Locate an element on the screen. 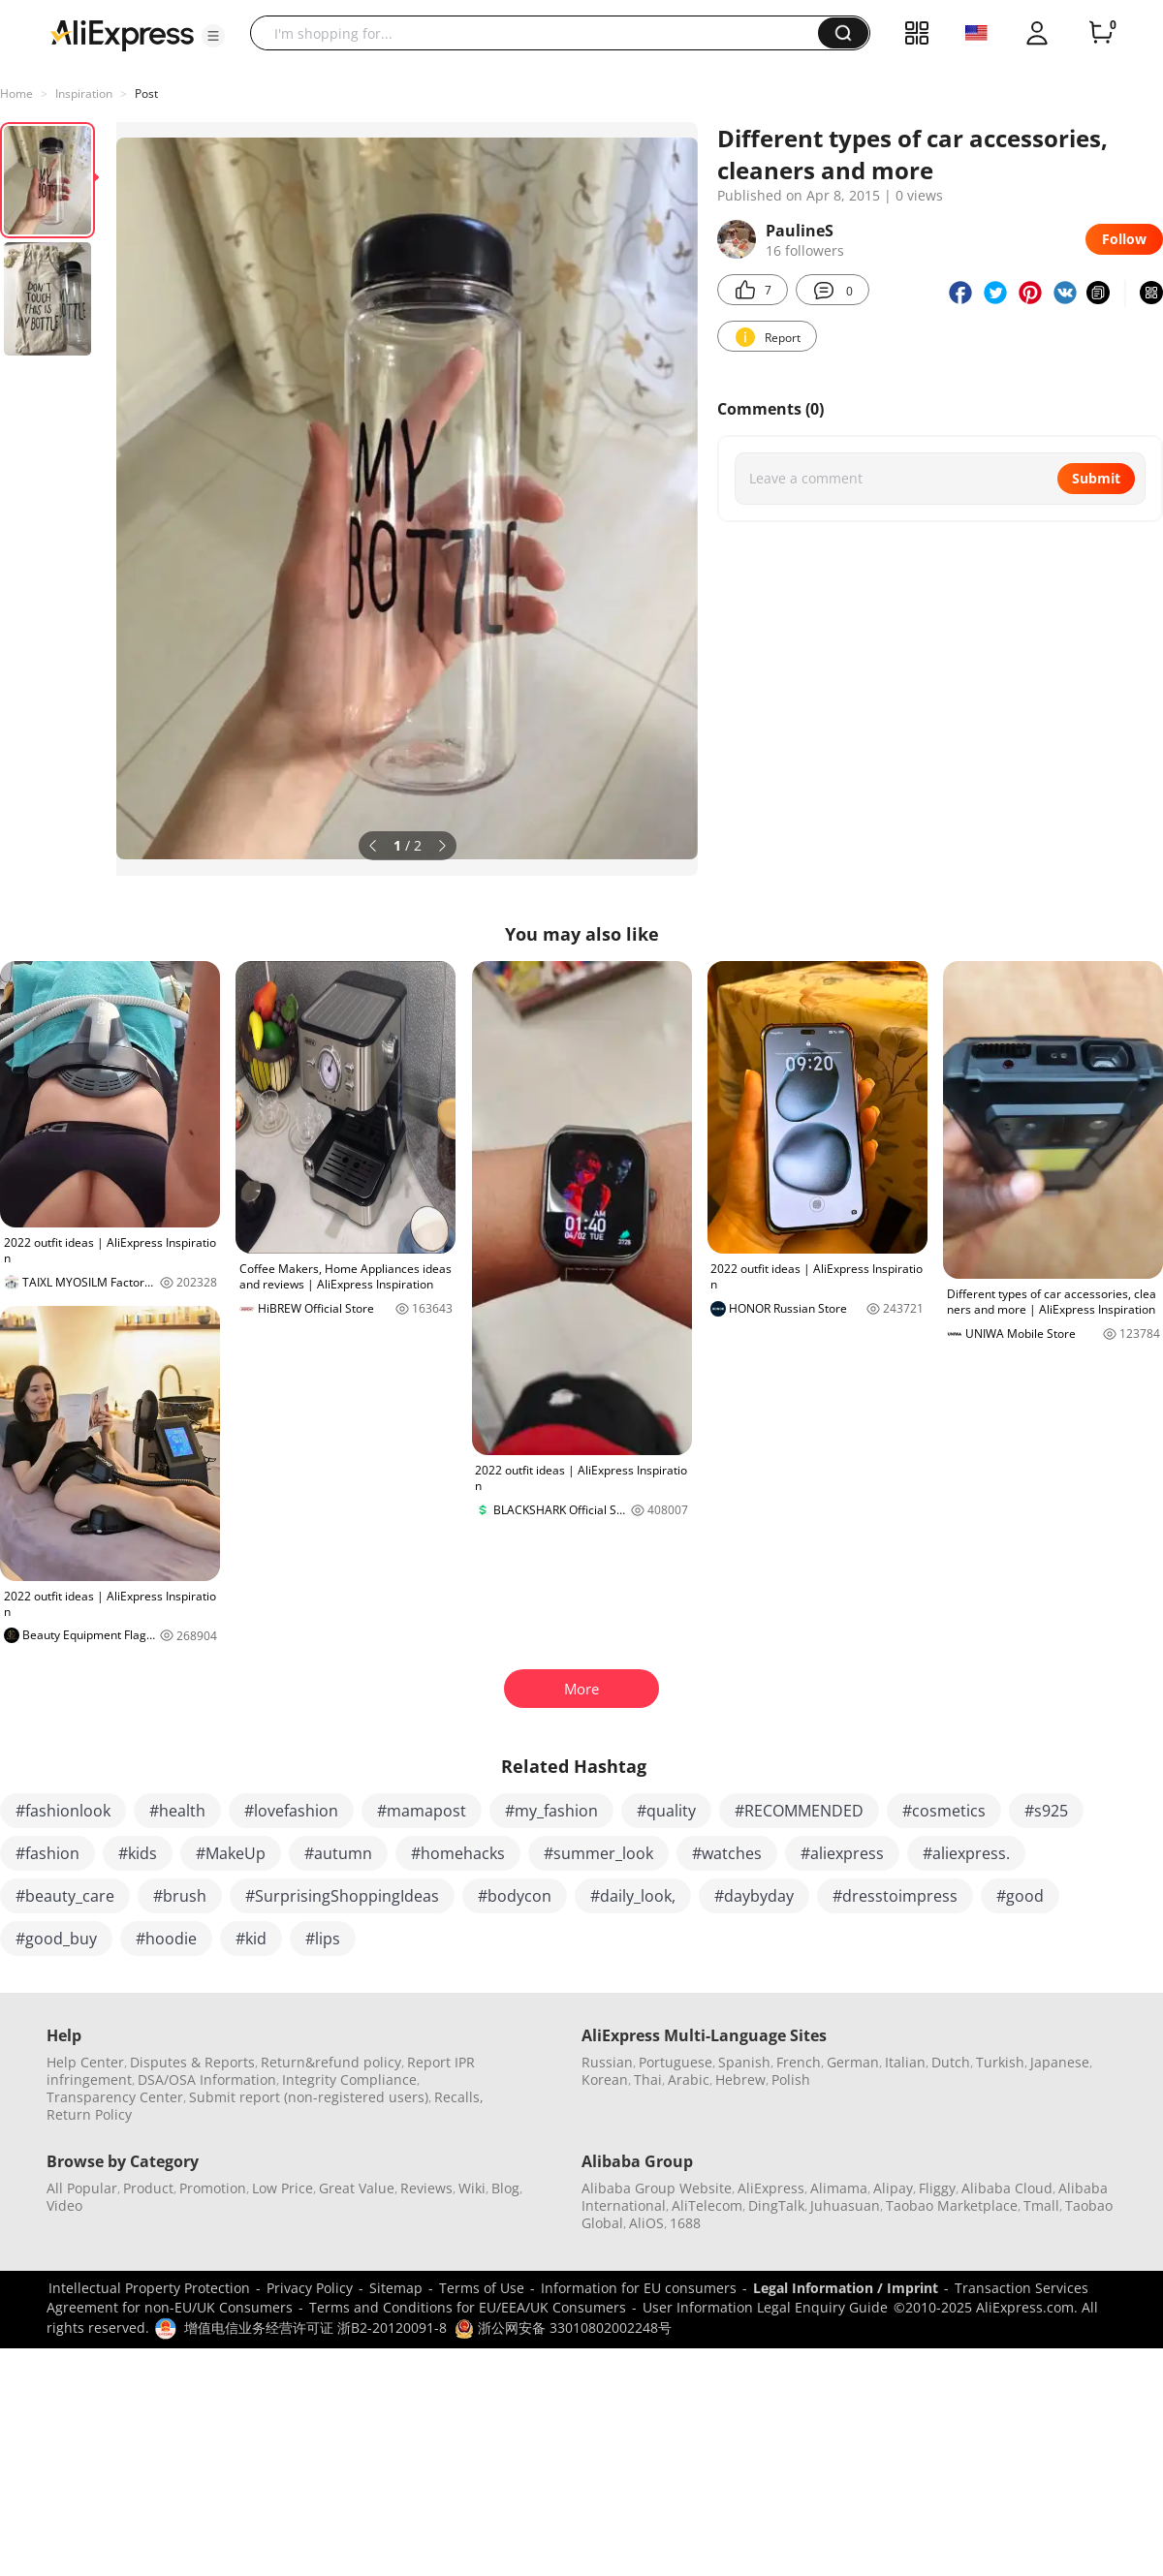  Japanese is located at coordinates (1059, 2062).